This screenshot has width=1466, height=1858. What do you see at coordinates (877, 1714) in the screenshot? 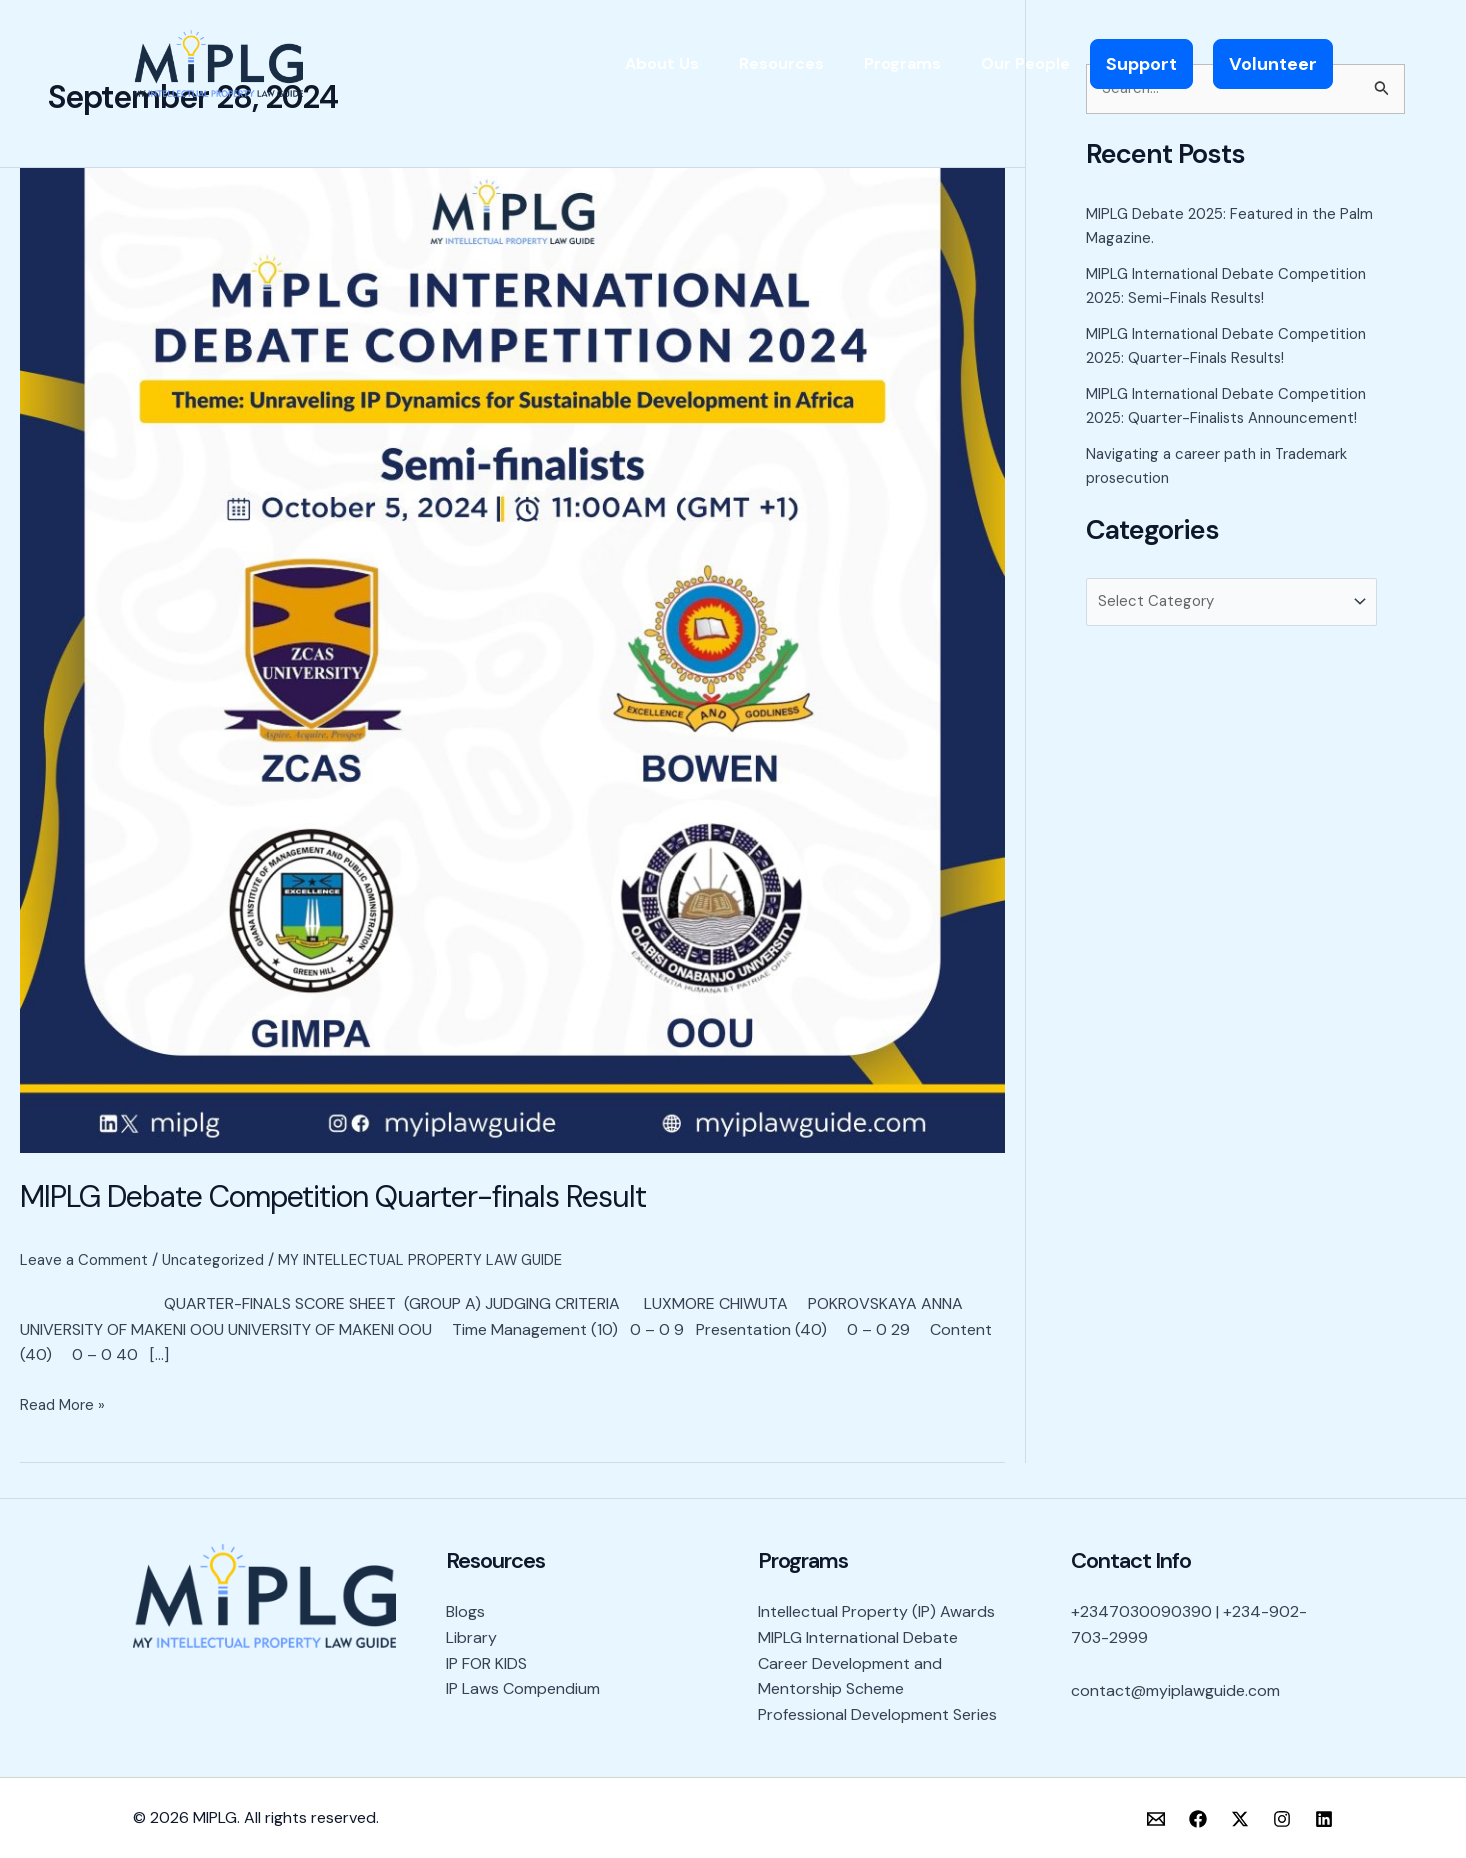
I see `Professional Development Series` at bounding box center [877, 1714].